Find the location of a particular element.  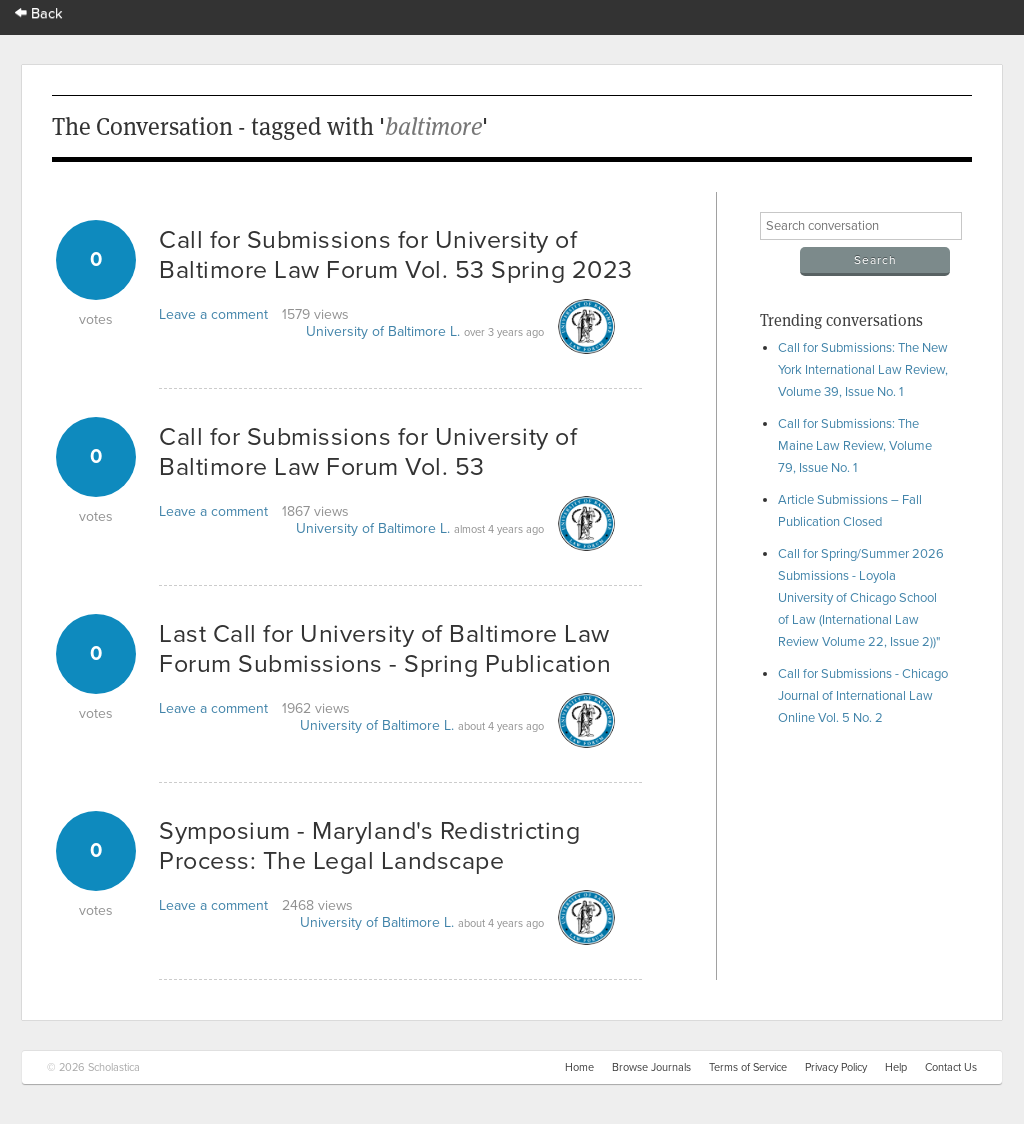

Leave a comment is located at coordinates (213, 314).